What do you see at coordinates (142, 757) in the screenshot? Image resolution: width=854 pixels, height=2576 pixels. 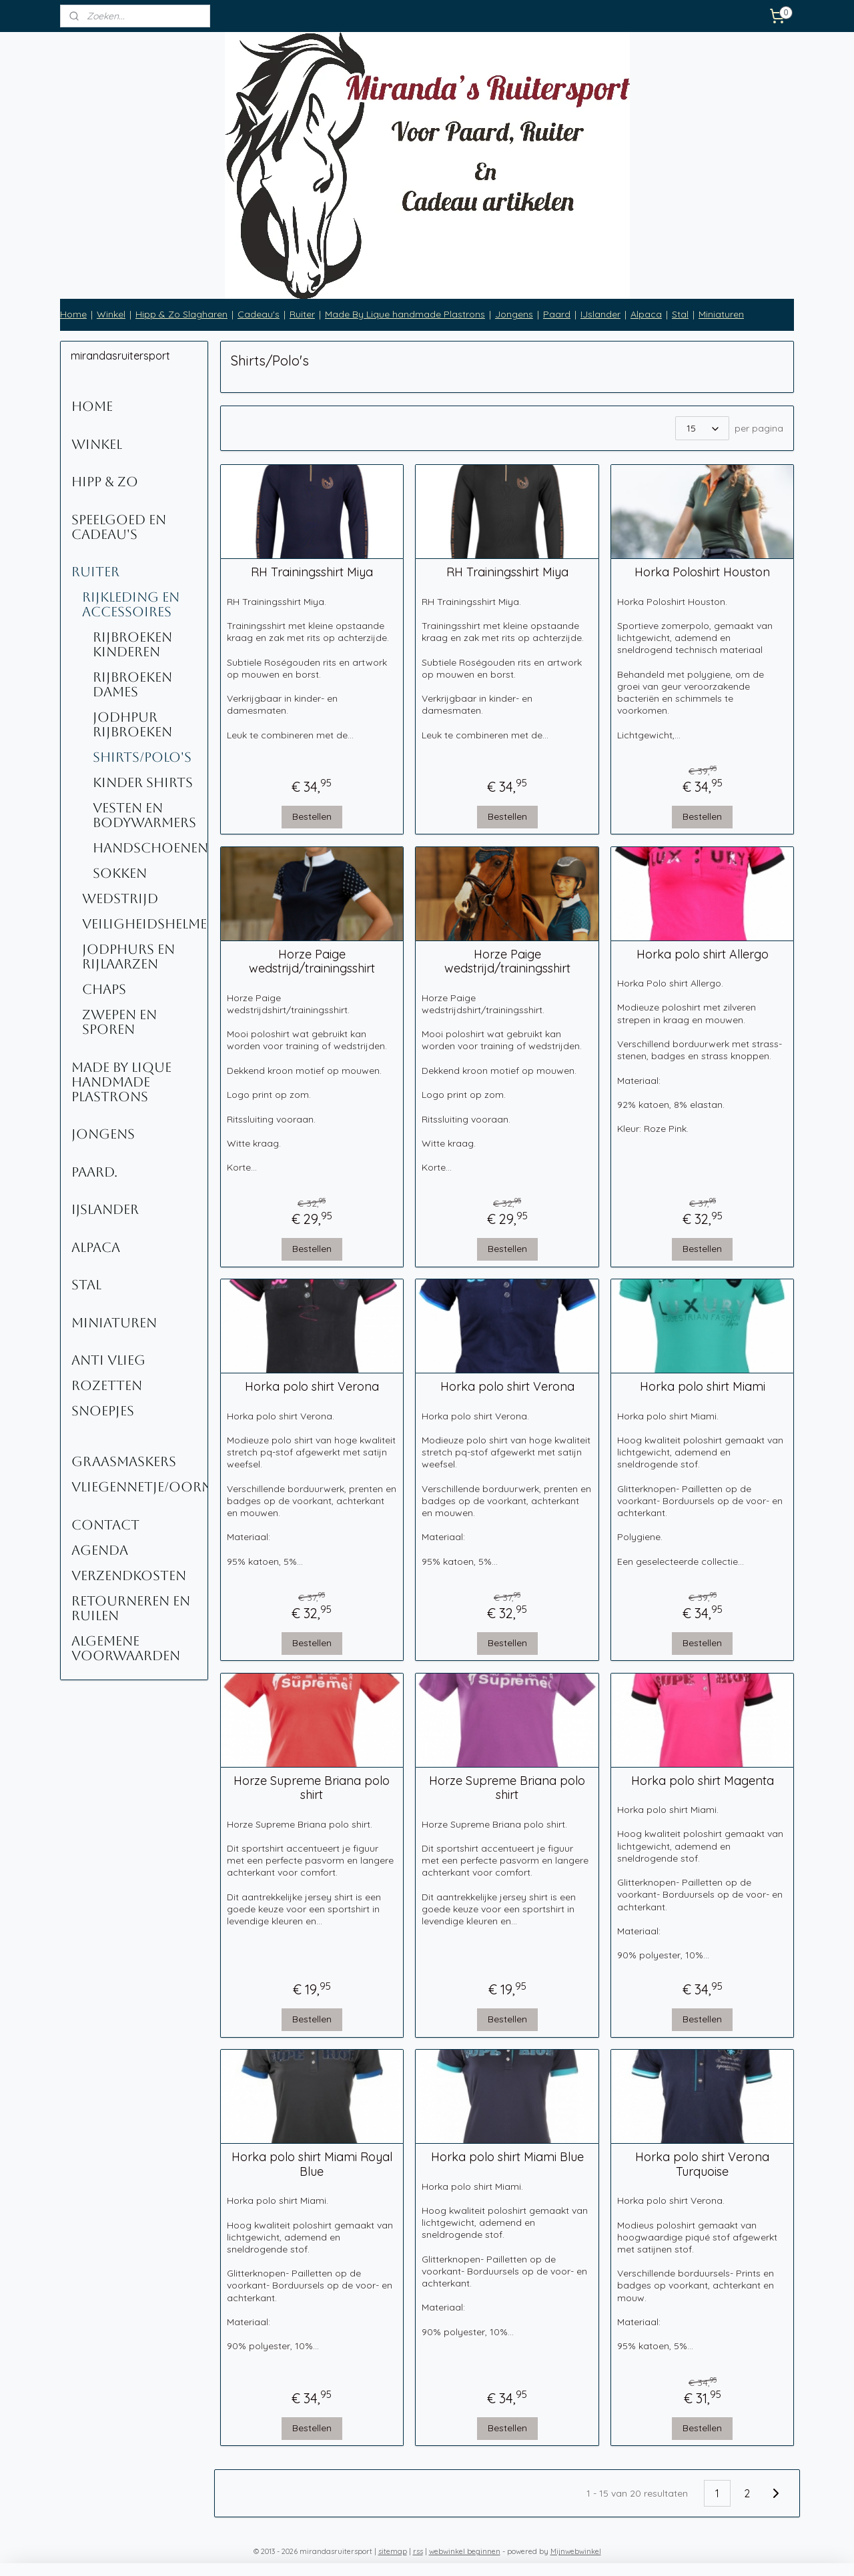 I see `Shirts/Polo's` at bounding box center [142, 757].